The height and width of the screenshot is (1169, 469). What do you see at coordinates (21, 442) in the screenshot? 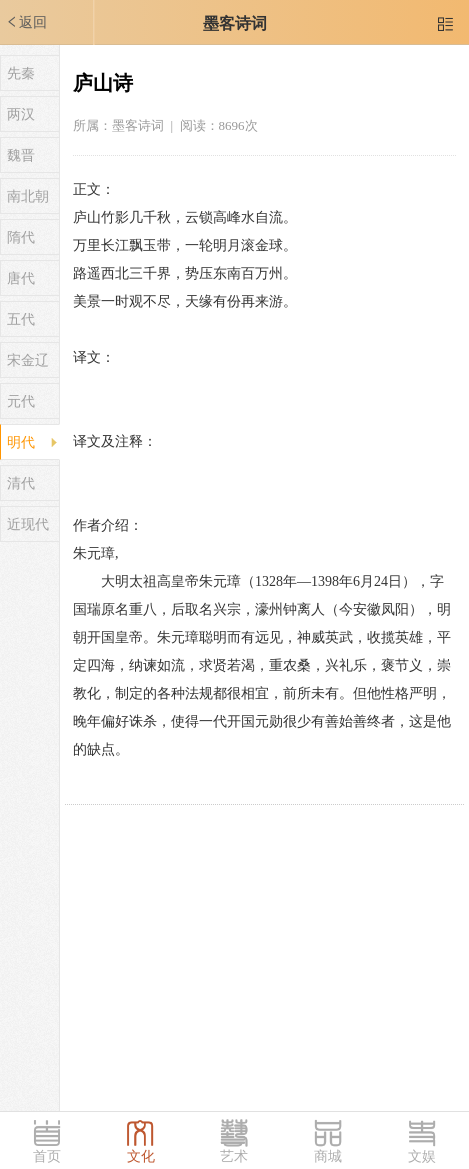
I see `明代` at bounding box center [21, 442].